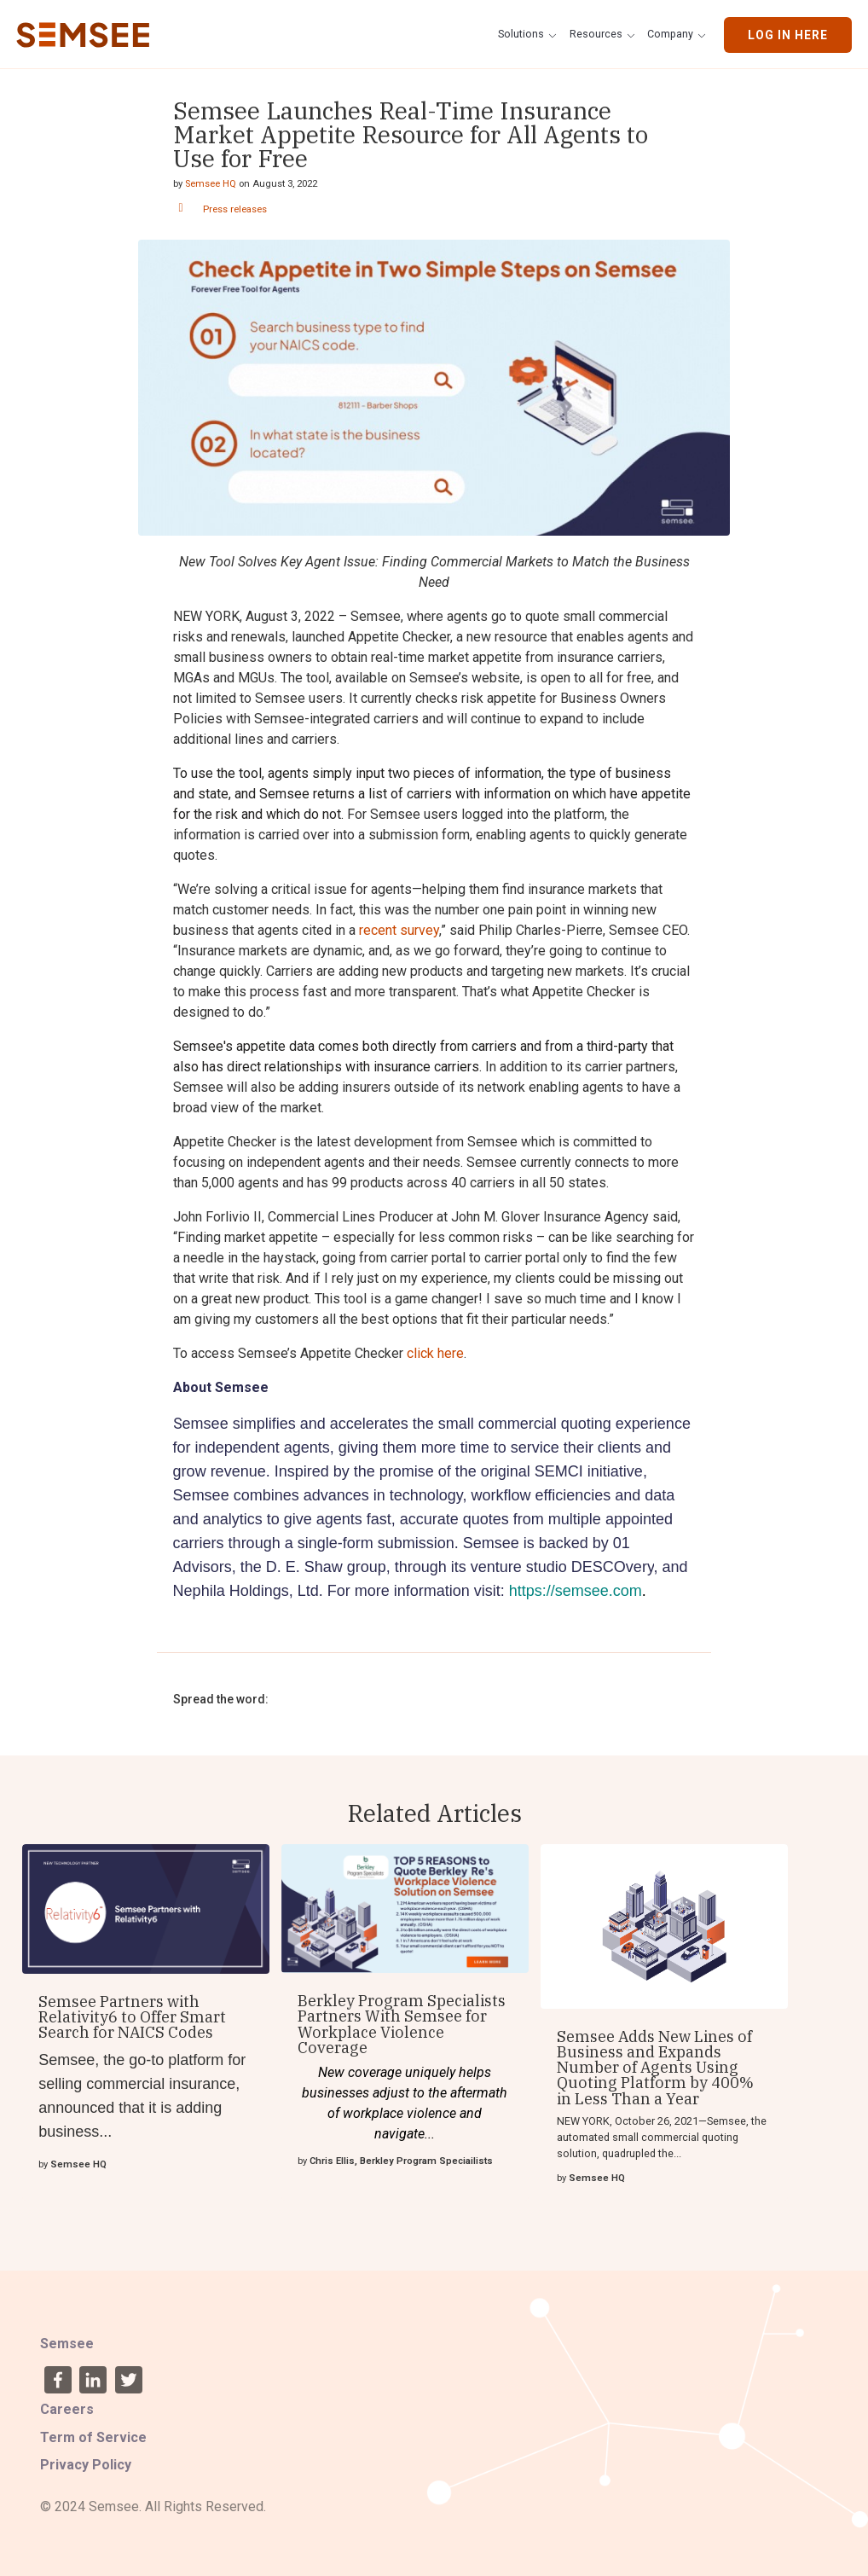  What do you see at coordinates (93, 2437) in the screenshot?
I see `Term of Service [menuitem]` at bounding box center [93, 2437].